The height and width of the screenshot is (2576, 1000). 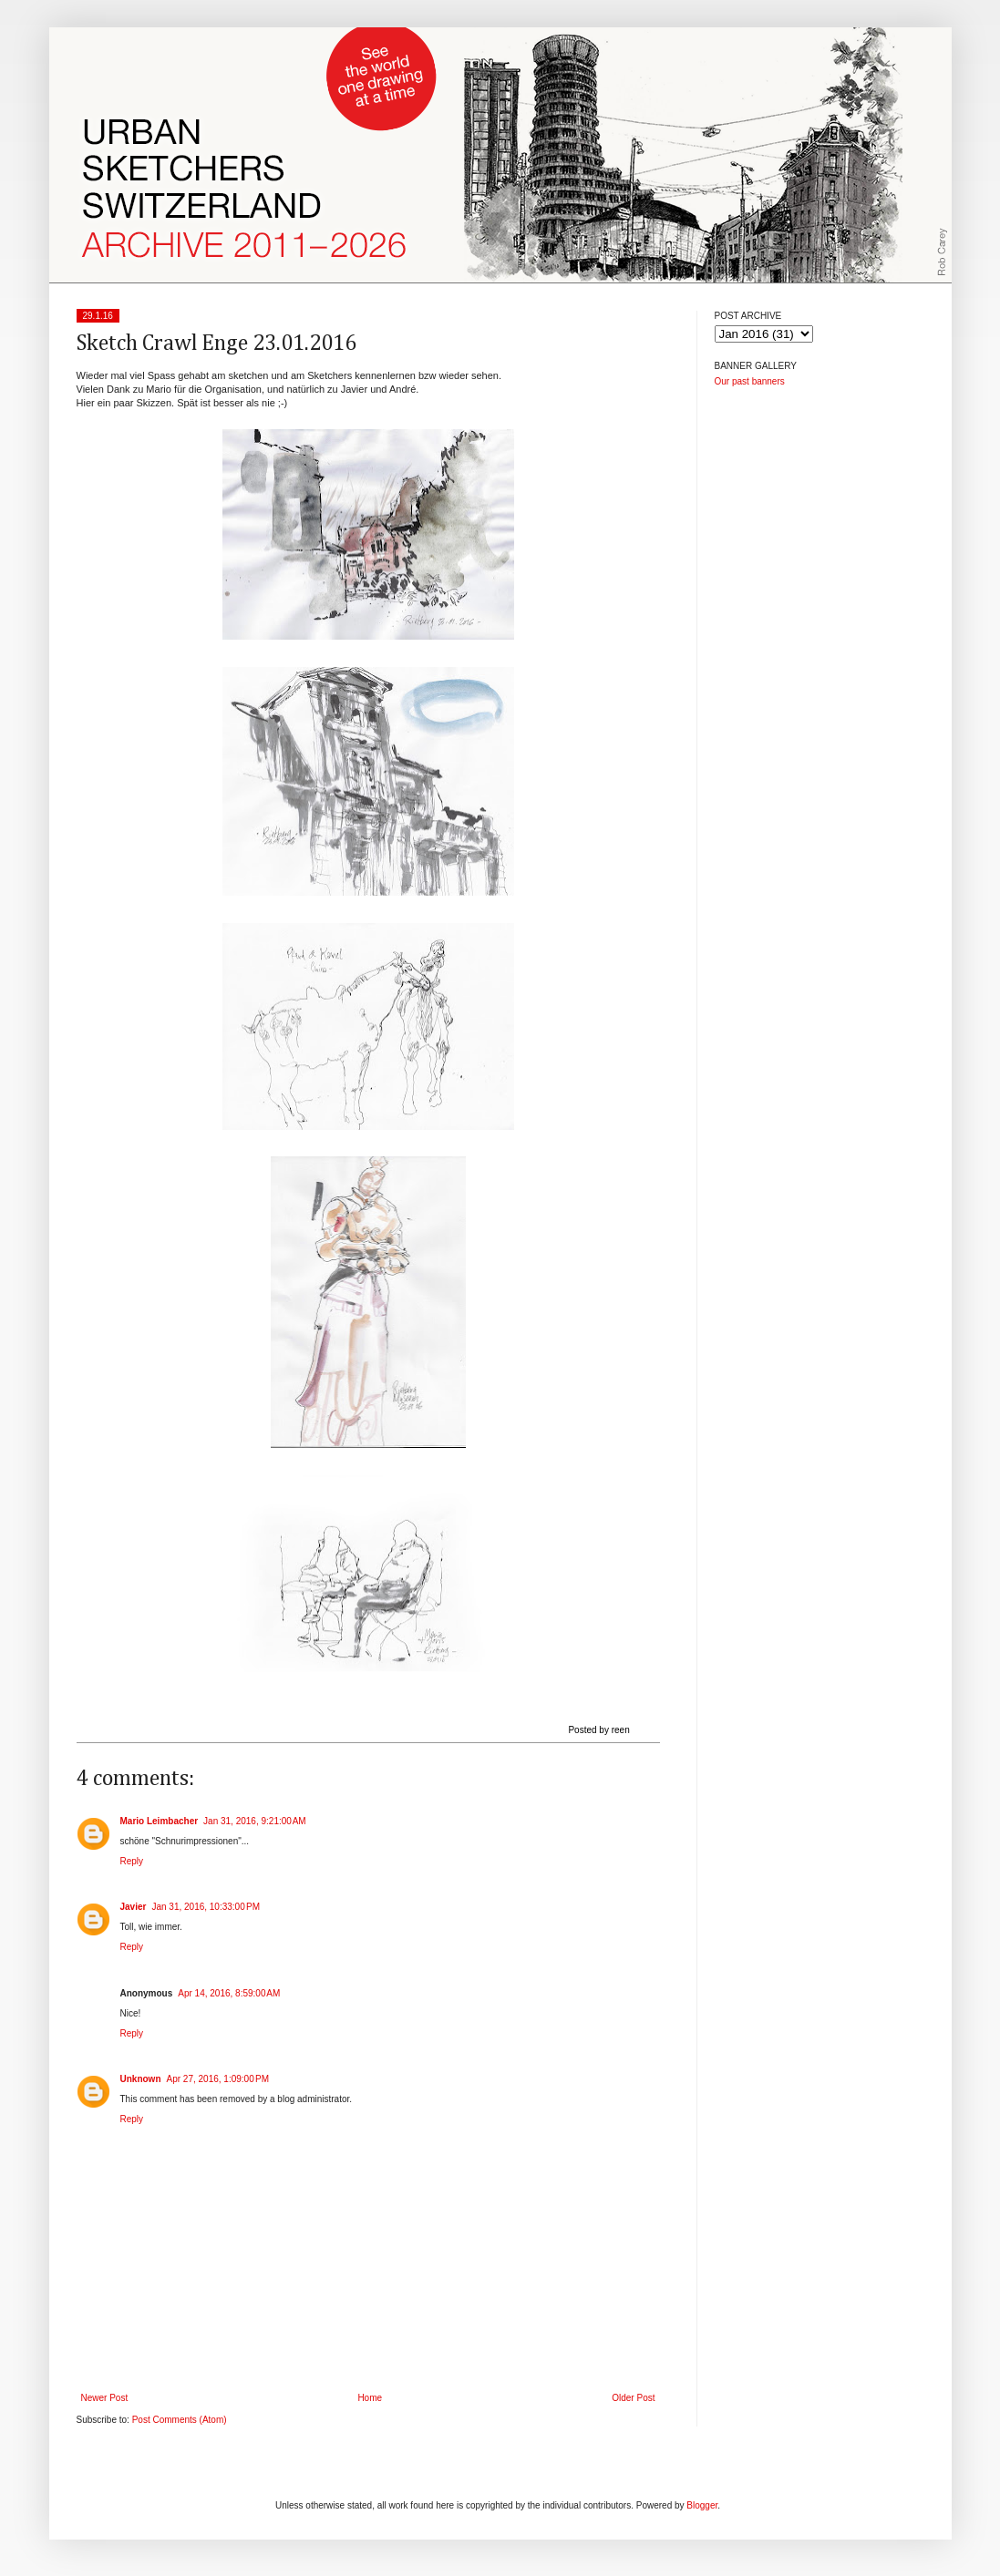 I want to click on Blogger, so click(x=701, y=2505).